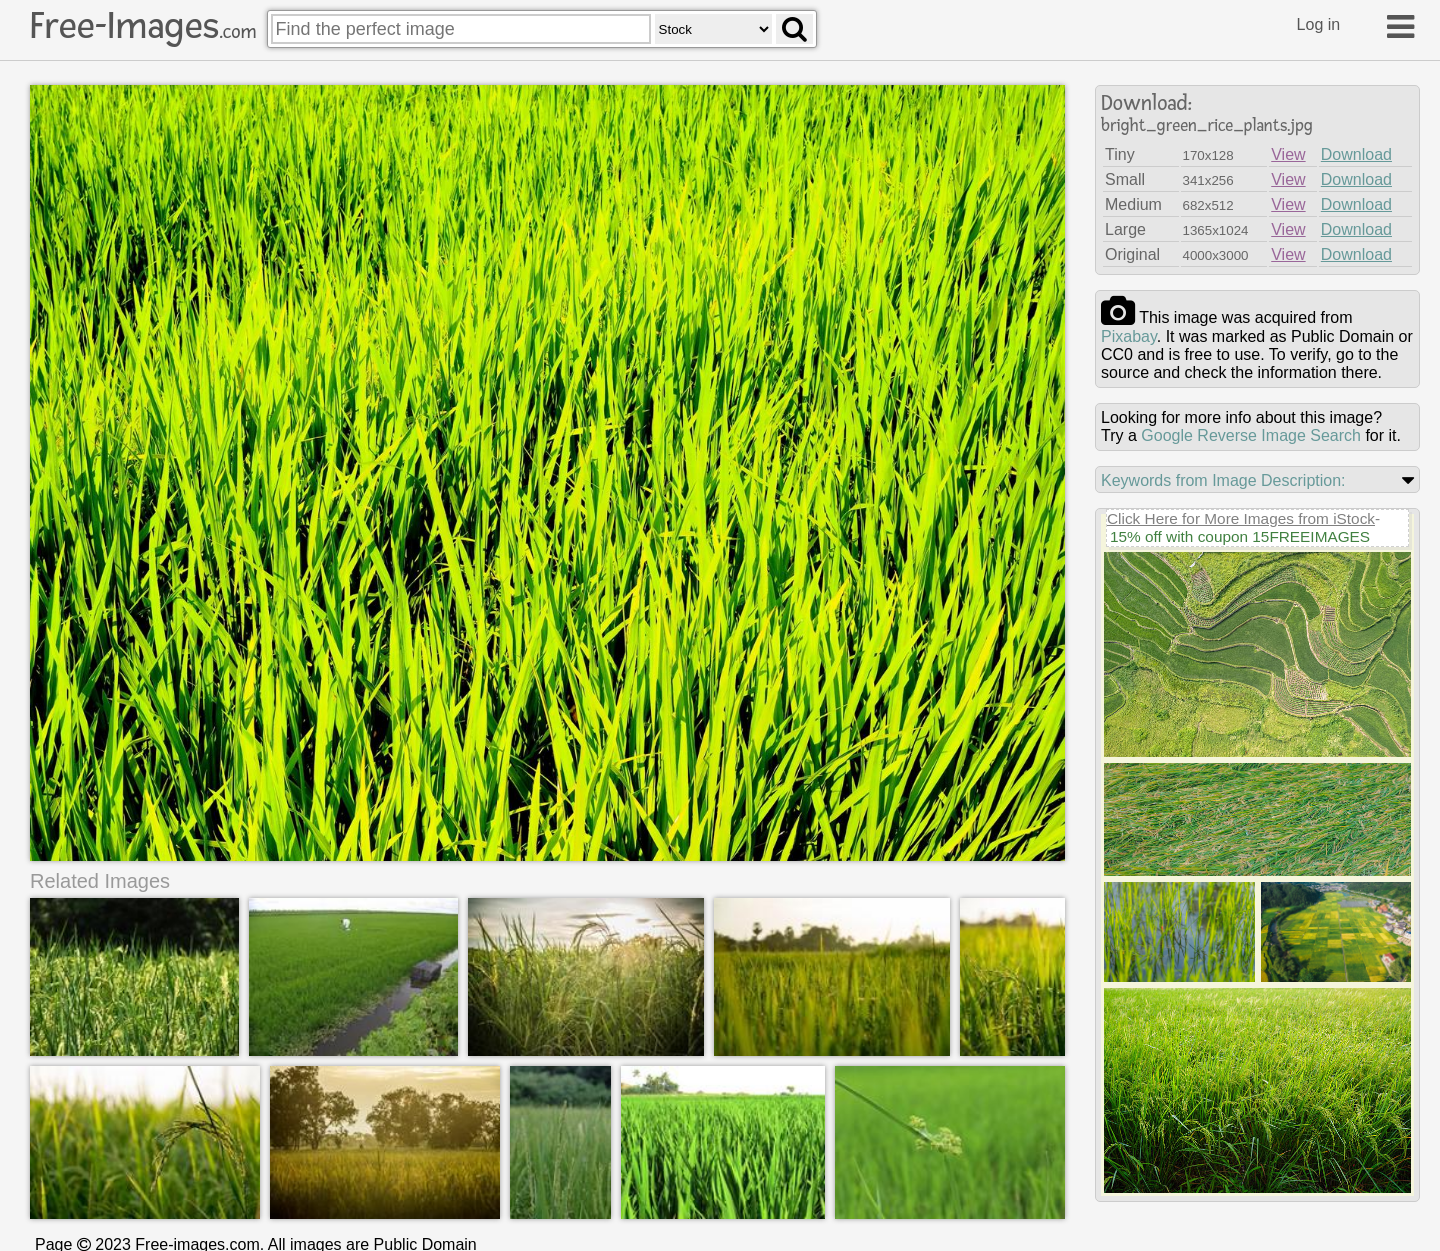 The image size is (1440, 1251). I want to click on 15% off with coupon 15FREEIMAGES, so click(1240, 536).